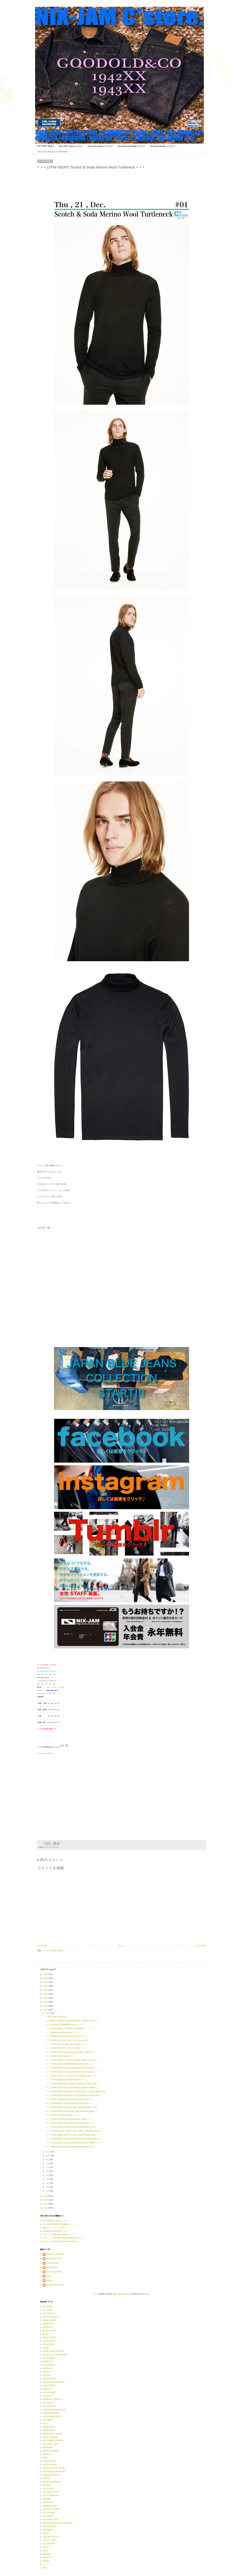 Image resolution: width=243 pixels, height=2576 pixels. Describe the element at coordinates (201, 1946) in the screenshot. I see `前の投稿` at that location.